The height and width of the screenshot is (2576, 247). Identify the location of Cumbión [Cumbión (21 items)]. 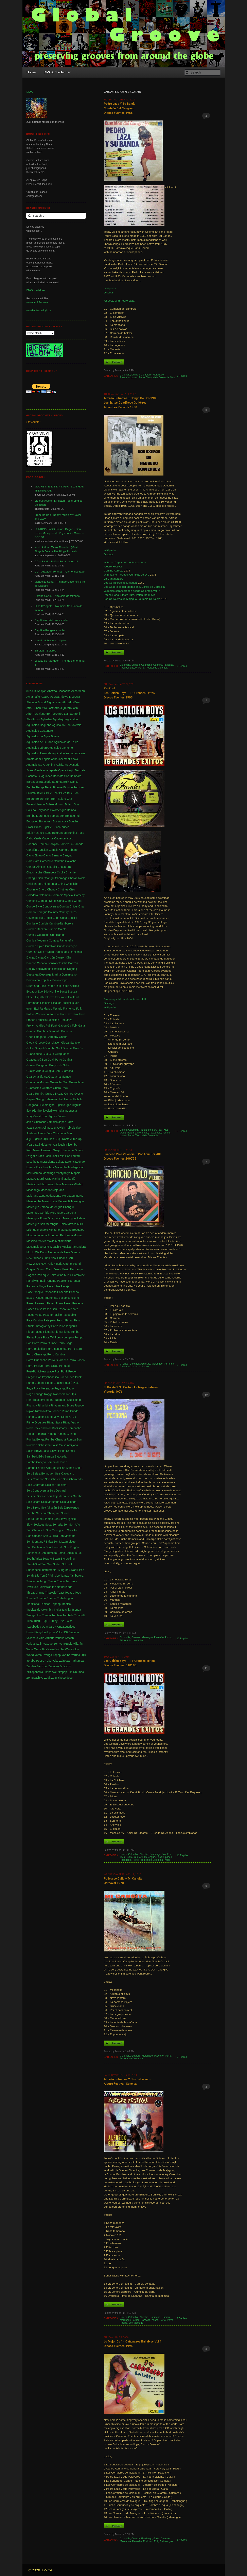
(50, 946).